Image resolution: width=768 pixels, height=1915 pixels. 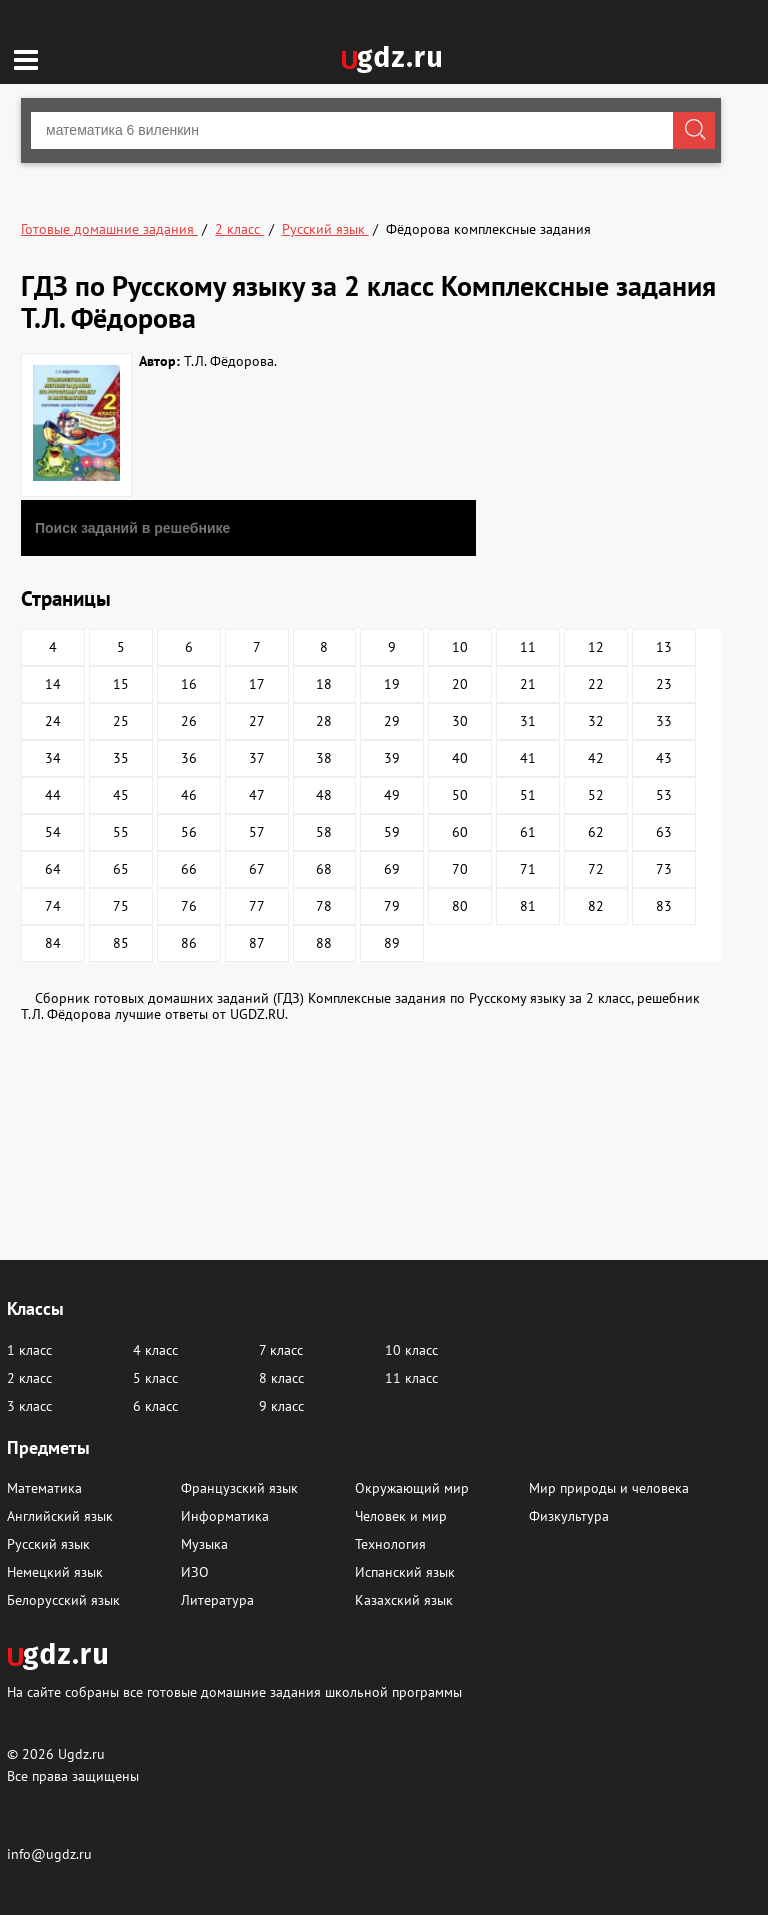 What do you see at coordinates (392, 758) in the screenshot?
I see `39` at bounding box center [392, 758].